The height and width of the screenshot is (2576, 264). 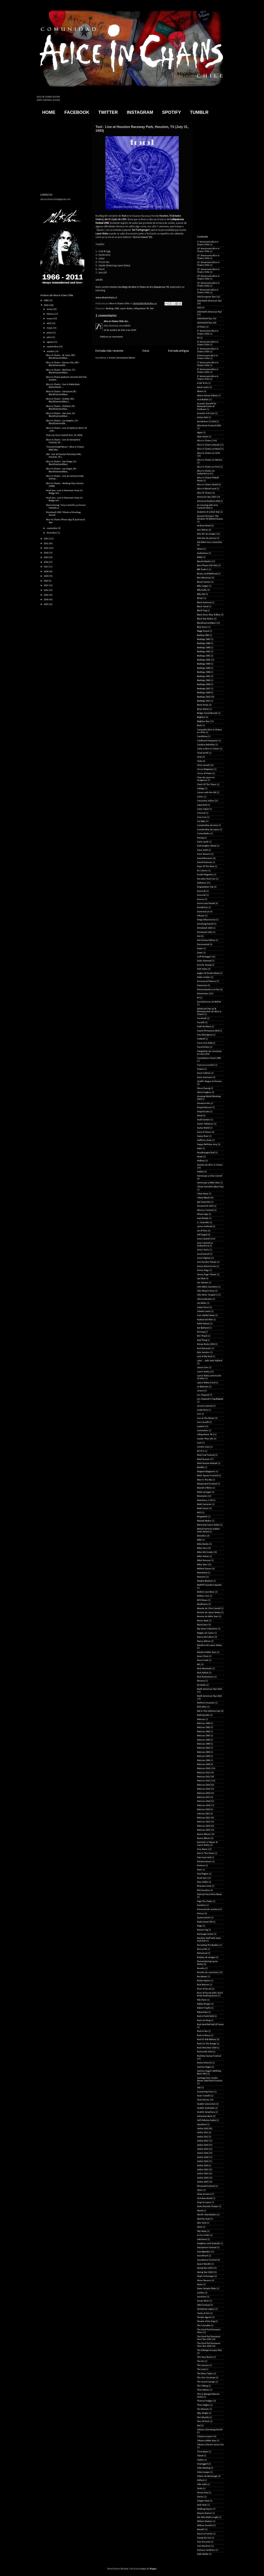 I want to click on Bootlegs 1996, so click(x=203, y=672).